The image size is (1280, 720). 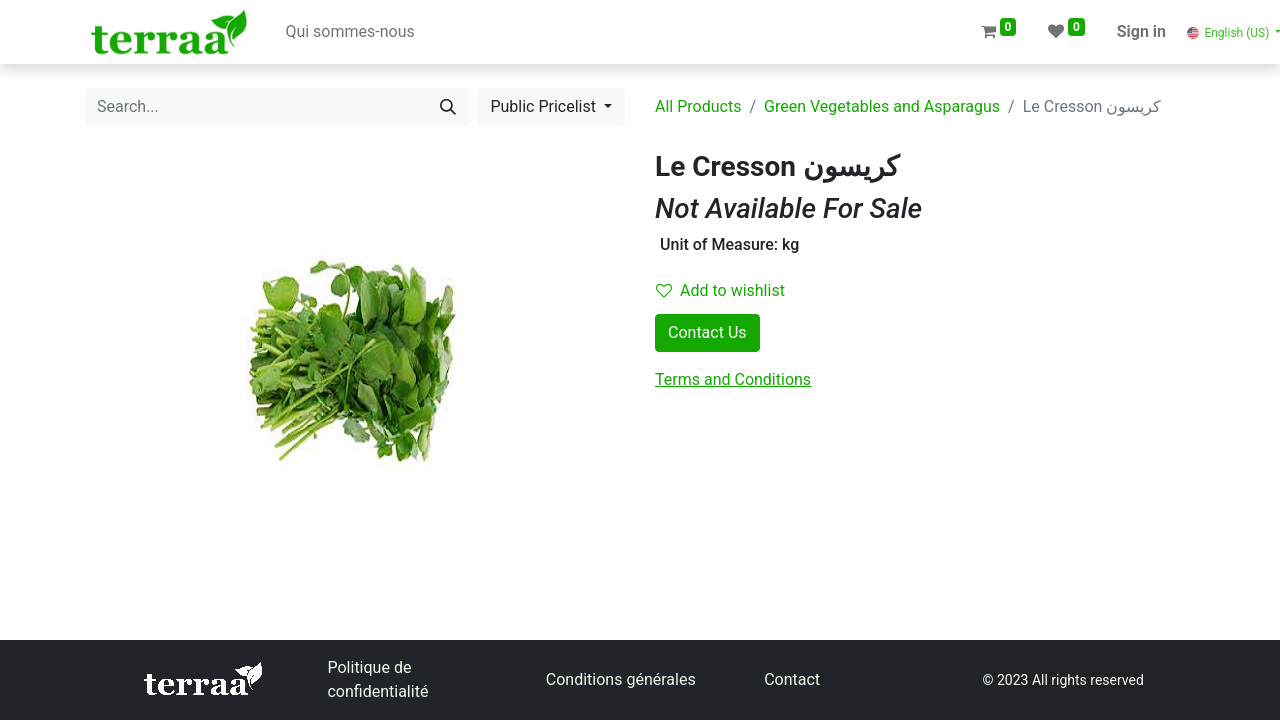 What do you see at coordinates (698, 106) in the screenshot?
I see `All Products` at bounding box center [698, 106].